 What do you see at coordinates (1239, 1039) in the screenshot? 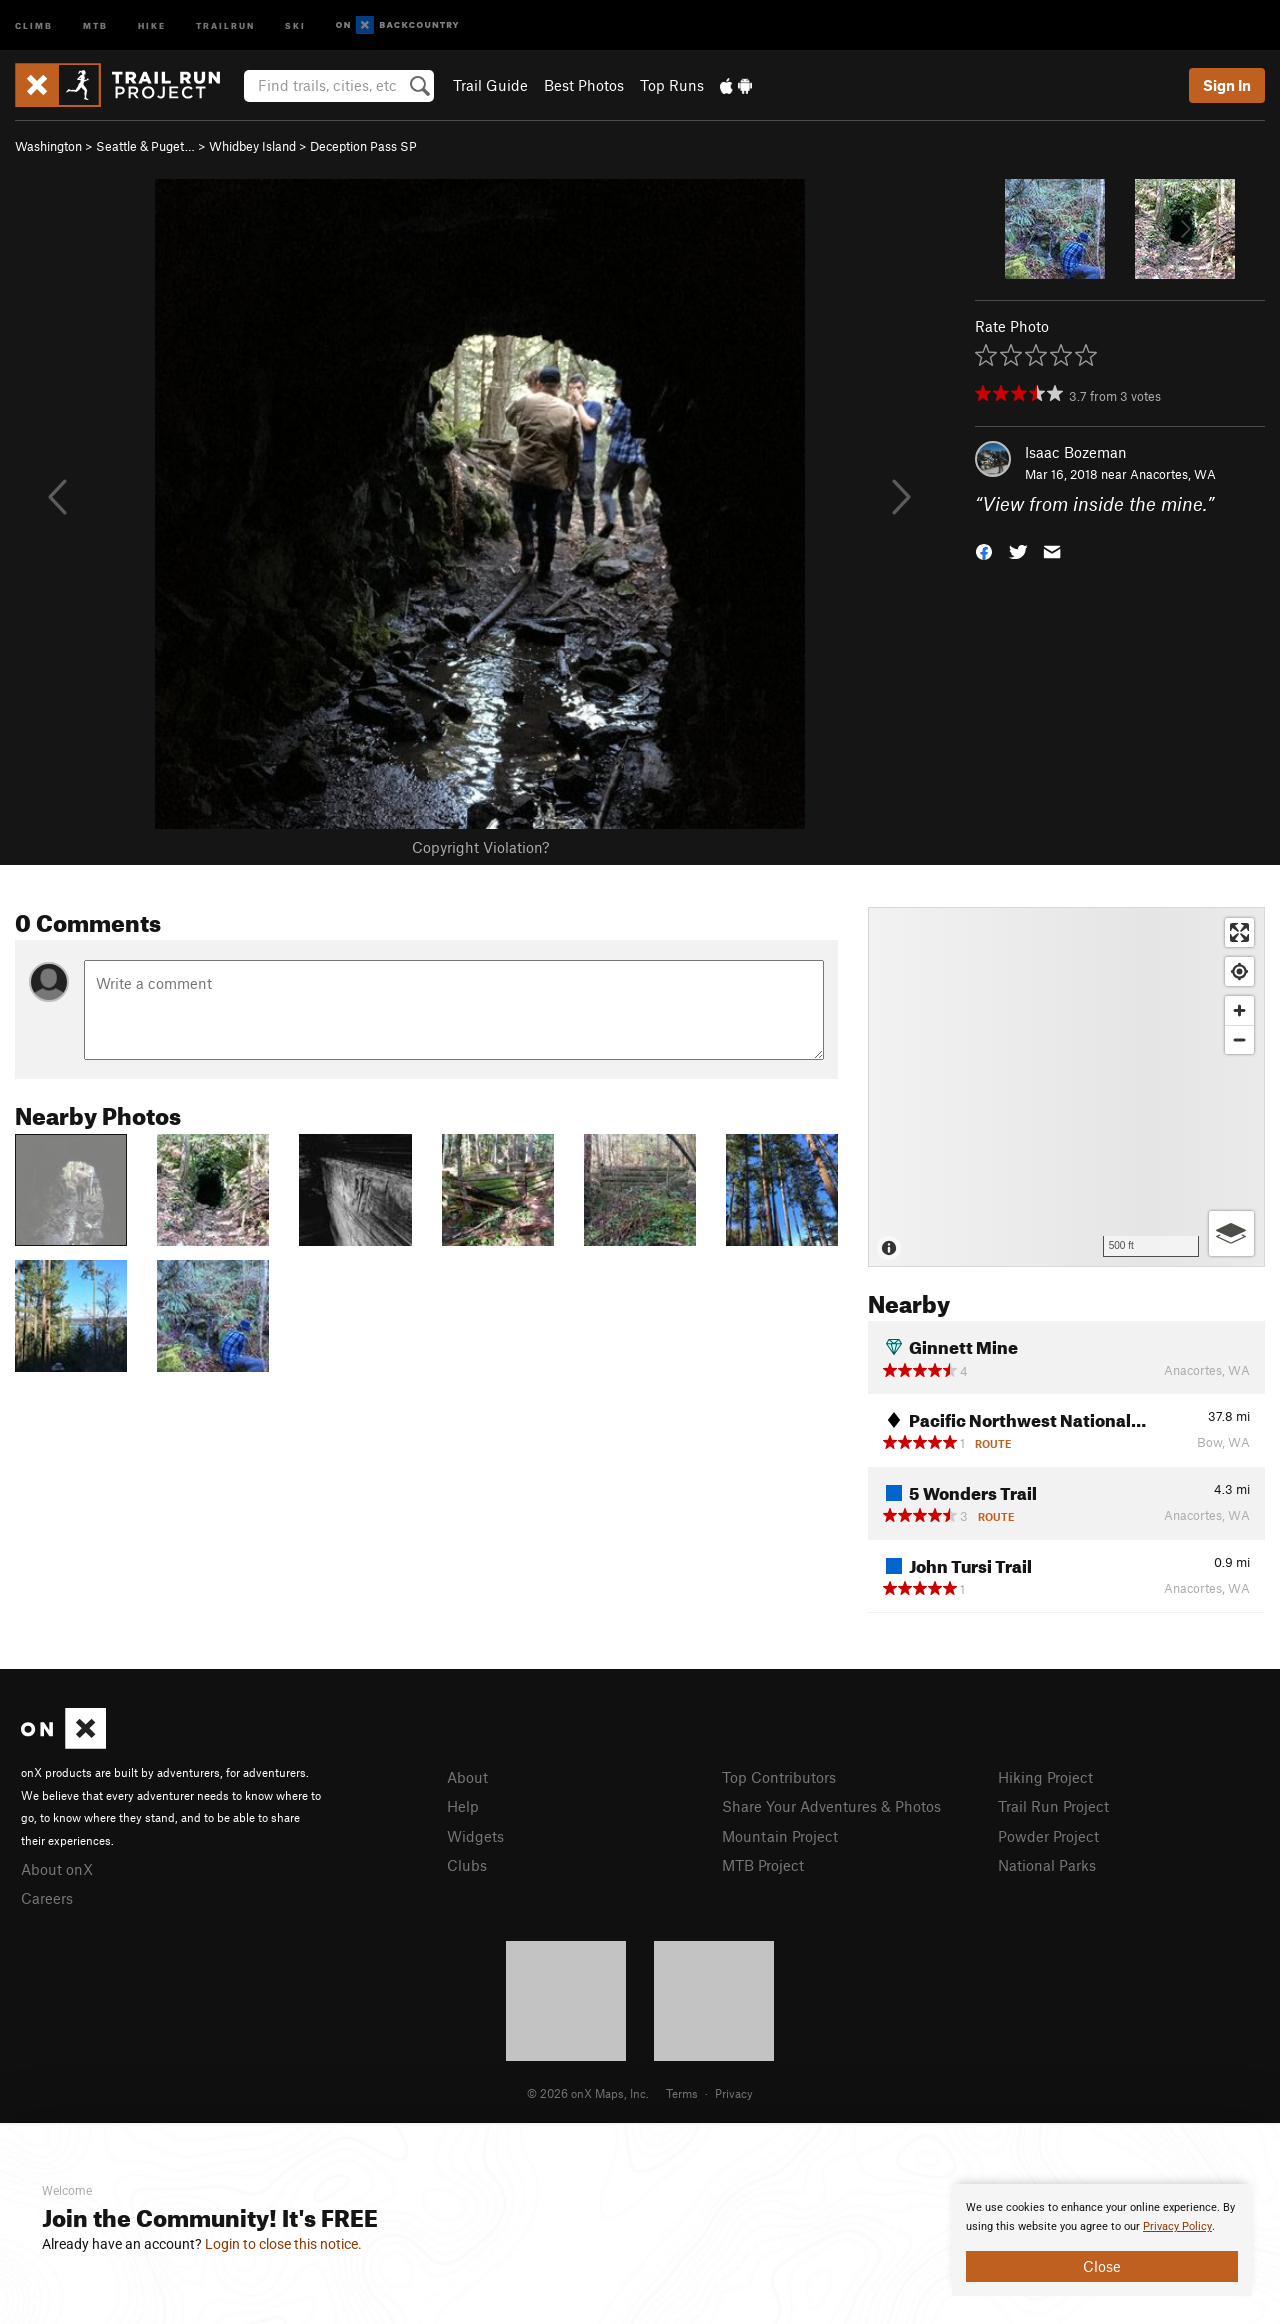
I see `[Zoom out]` at bounding box center [1239, 1039].